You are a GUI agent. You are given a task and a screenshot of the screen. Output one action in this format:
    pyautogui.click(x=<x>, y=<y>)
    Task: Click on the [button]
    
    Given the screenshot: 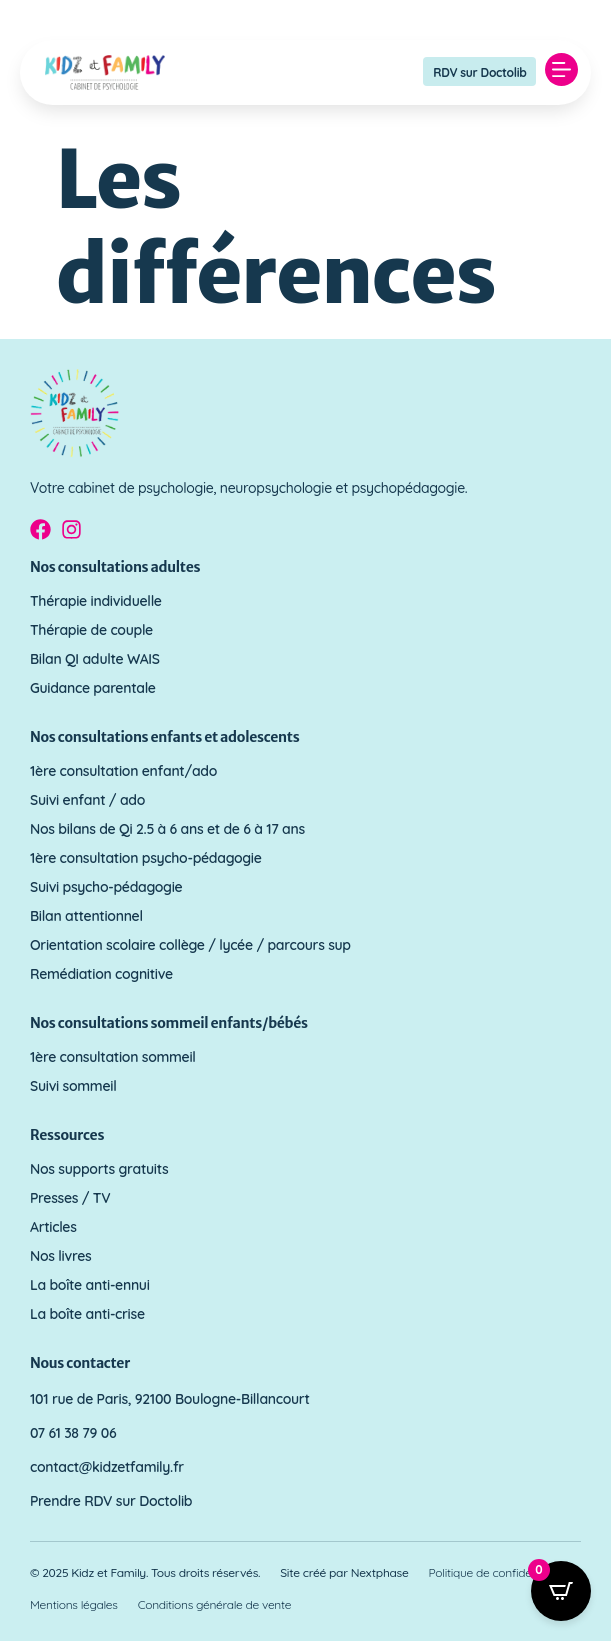 What is the action you would take?
    pyautogui.click(x=561, y=72)
    